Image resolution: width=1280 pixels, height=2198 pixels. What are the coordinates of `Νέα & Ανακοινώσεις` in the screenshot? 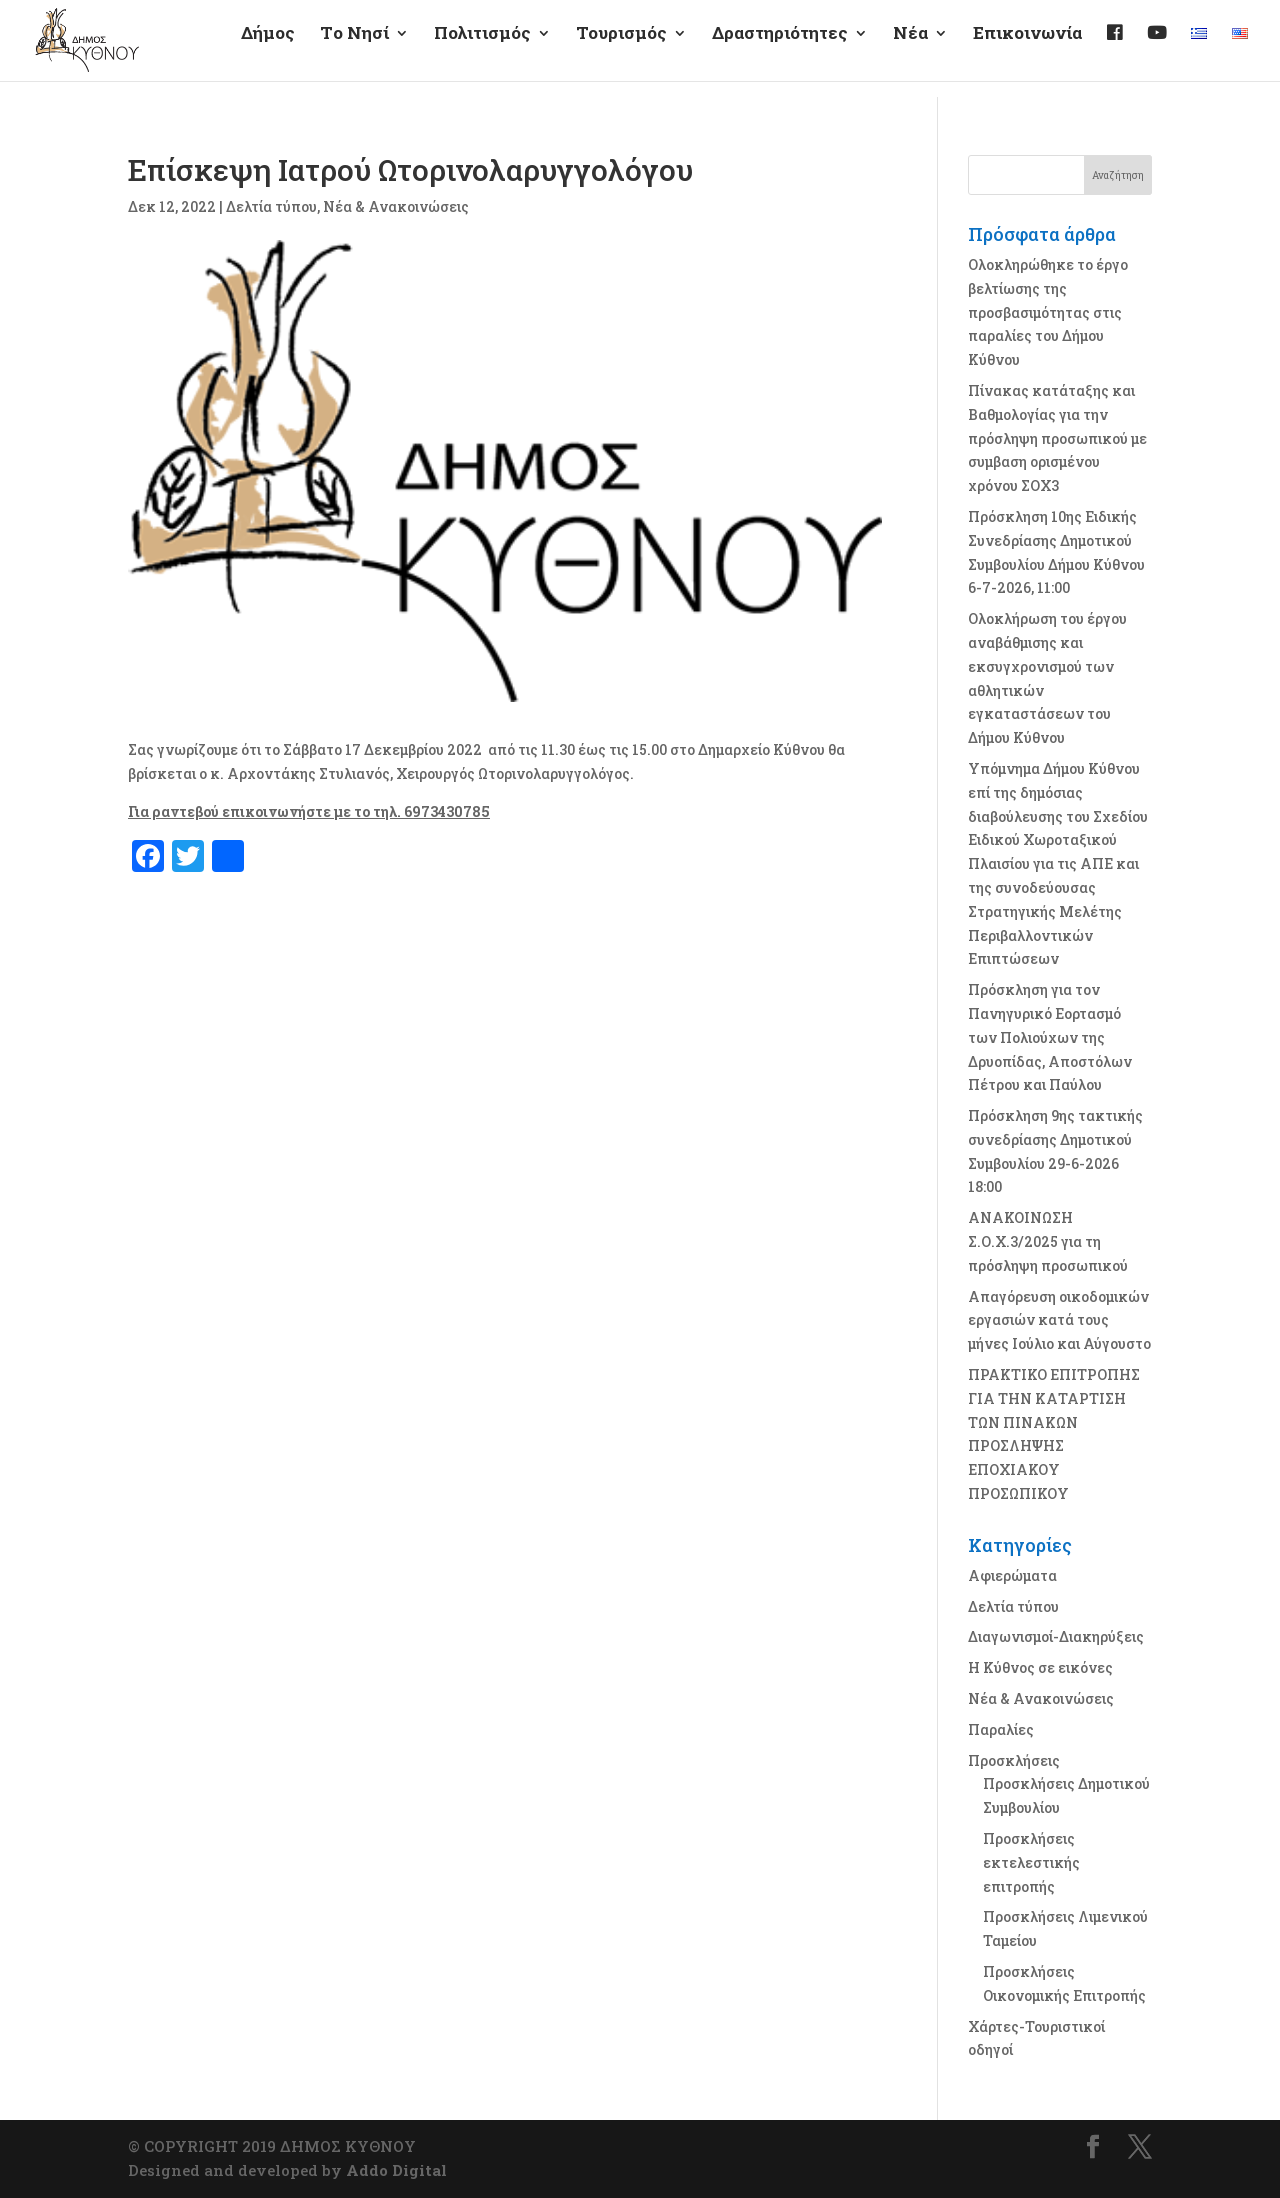 It's located at (396, 206).